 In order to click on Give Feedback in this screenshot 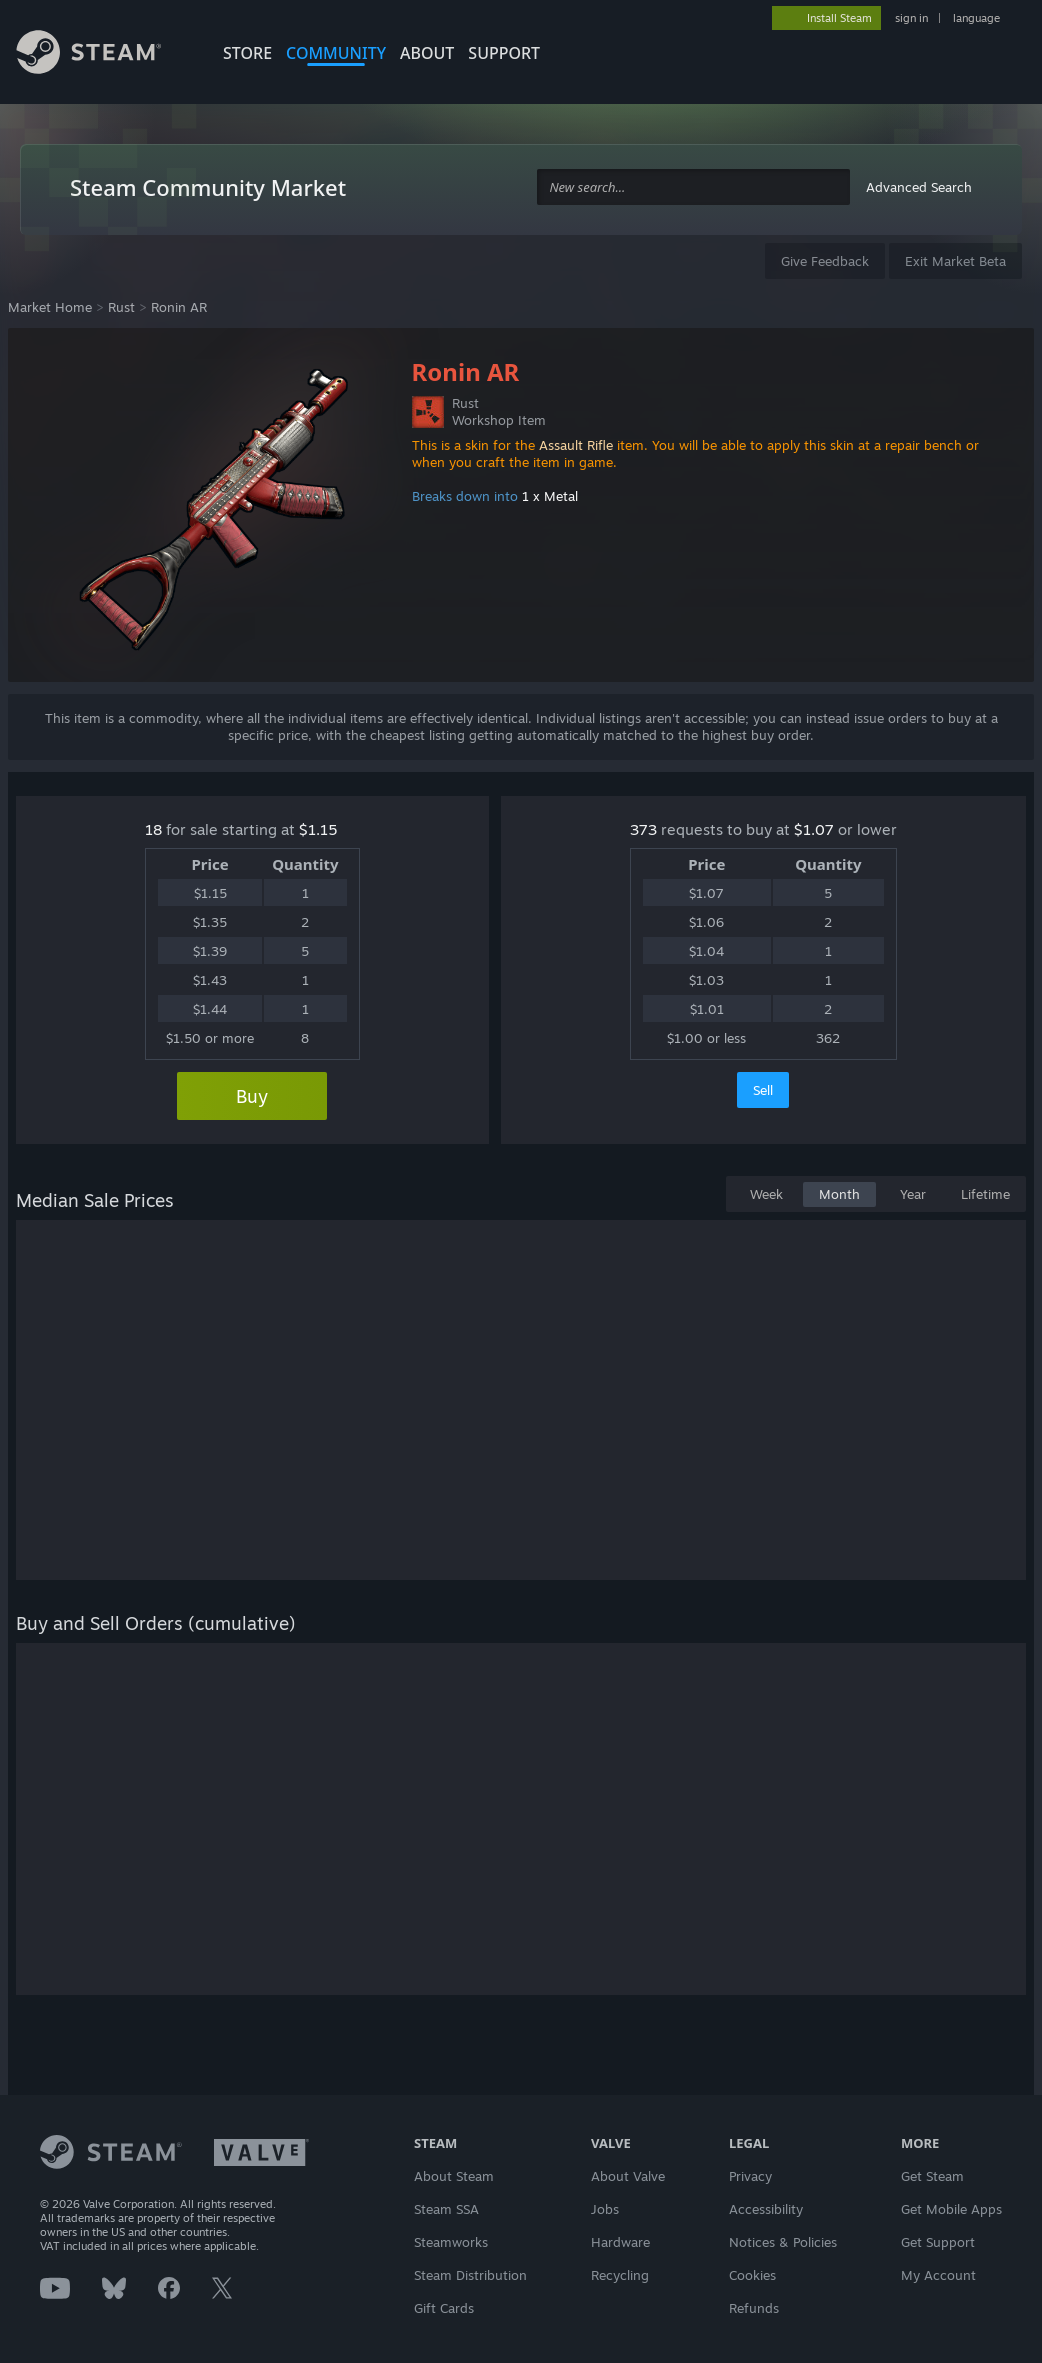, I will do `click(825, 261)`.